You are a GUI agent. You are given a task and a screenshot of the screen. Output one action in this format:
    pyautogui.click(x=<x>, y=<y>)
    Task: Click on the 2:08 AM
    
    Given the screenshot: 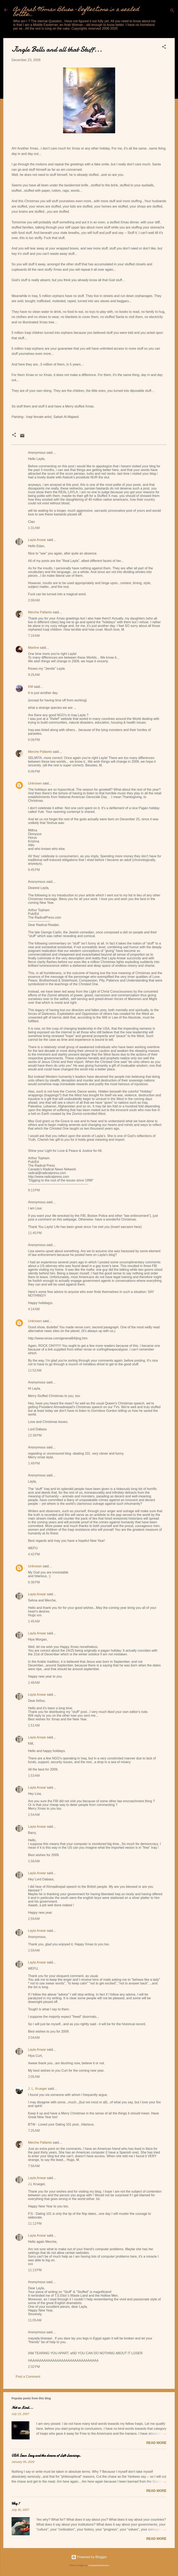 What is the action you would take?
    pyautogui.click(x=34, y=600)
    